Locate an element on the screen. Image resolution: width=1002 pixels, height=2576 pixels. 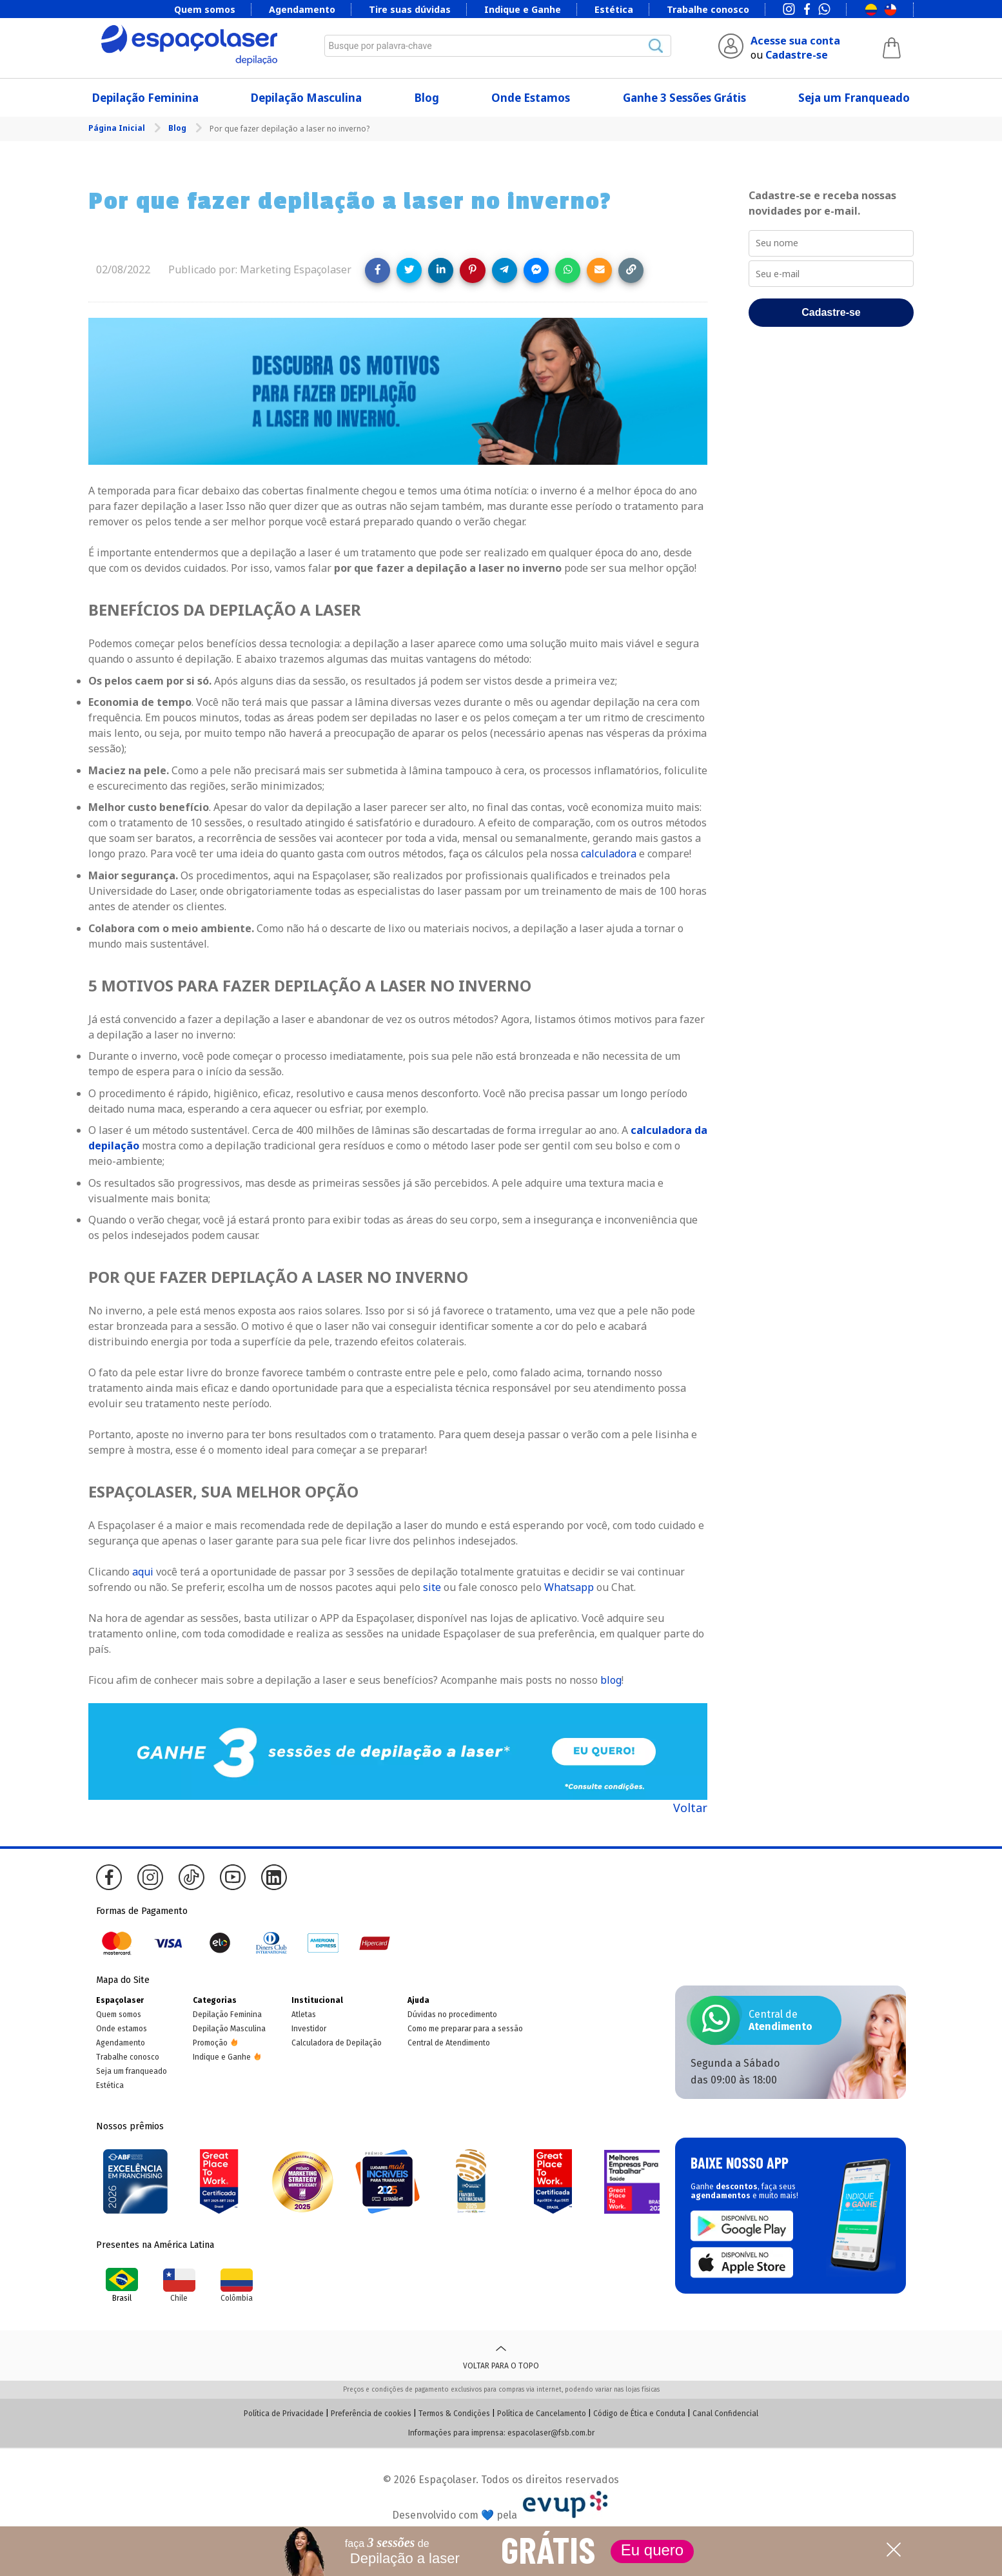
Quem somos is located at coordinates (204, 9).